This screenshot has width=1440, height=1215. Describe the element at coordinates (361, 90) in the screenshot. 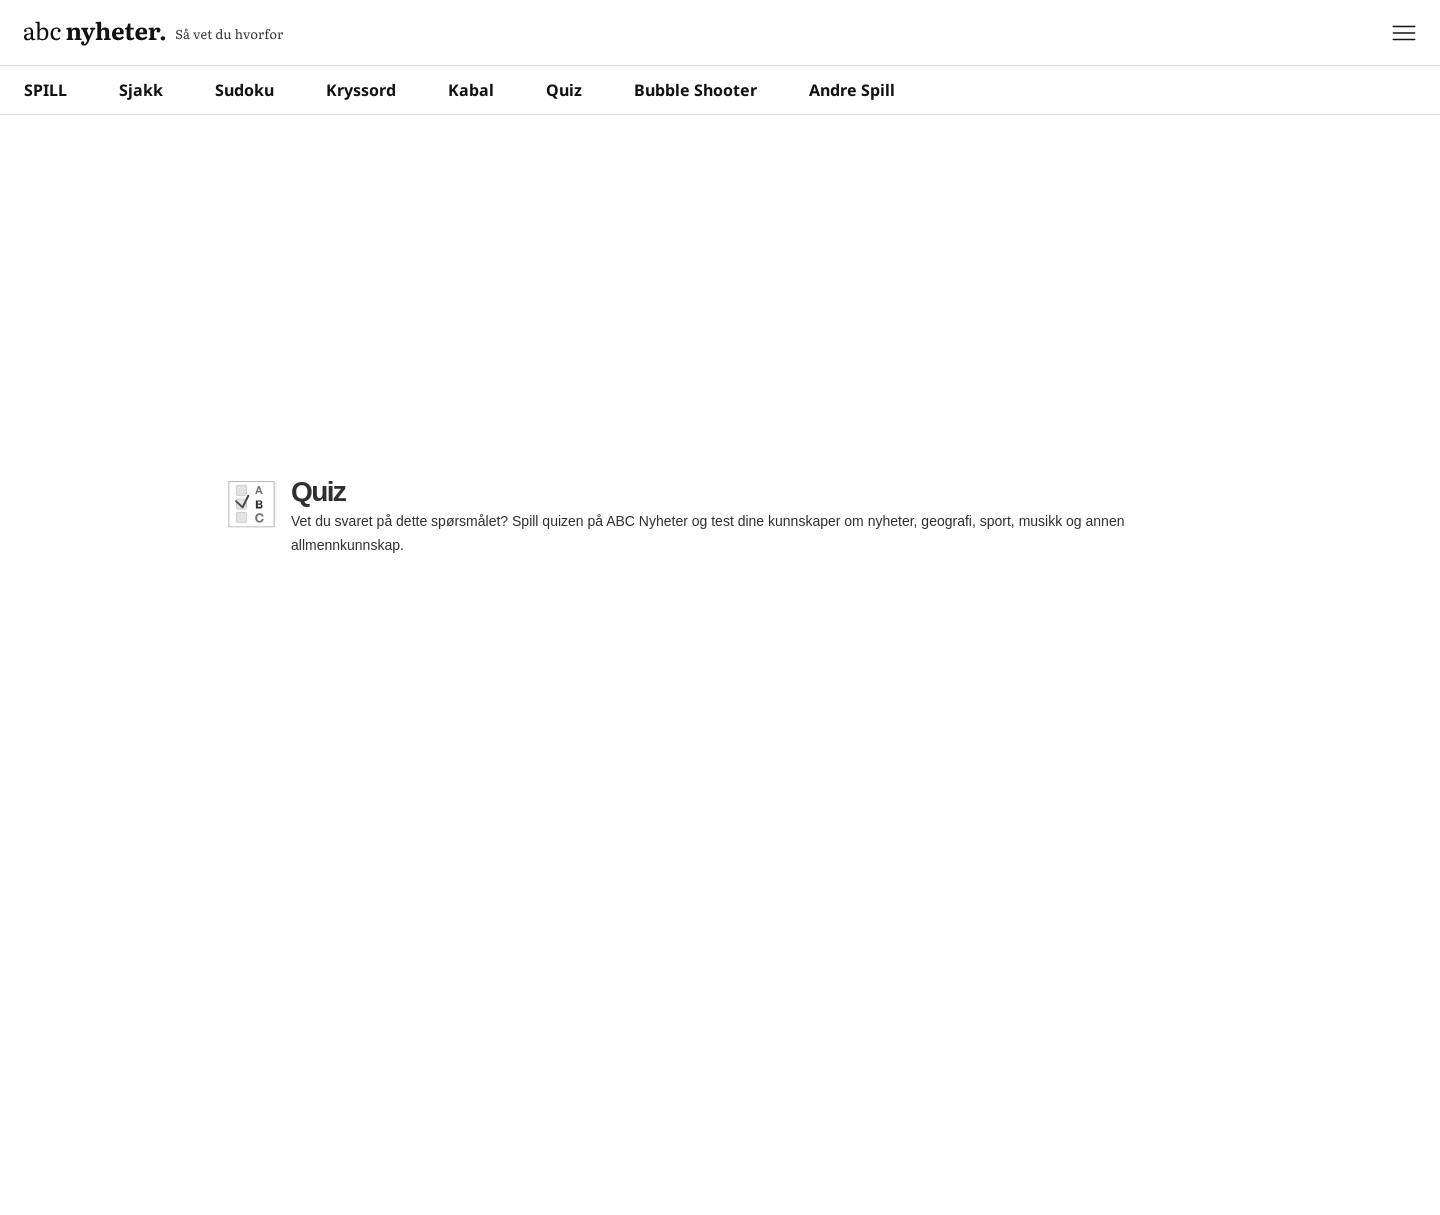

I see `Kryssord` at that location.